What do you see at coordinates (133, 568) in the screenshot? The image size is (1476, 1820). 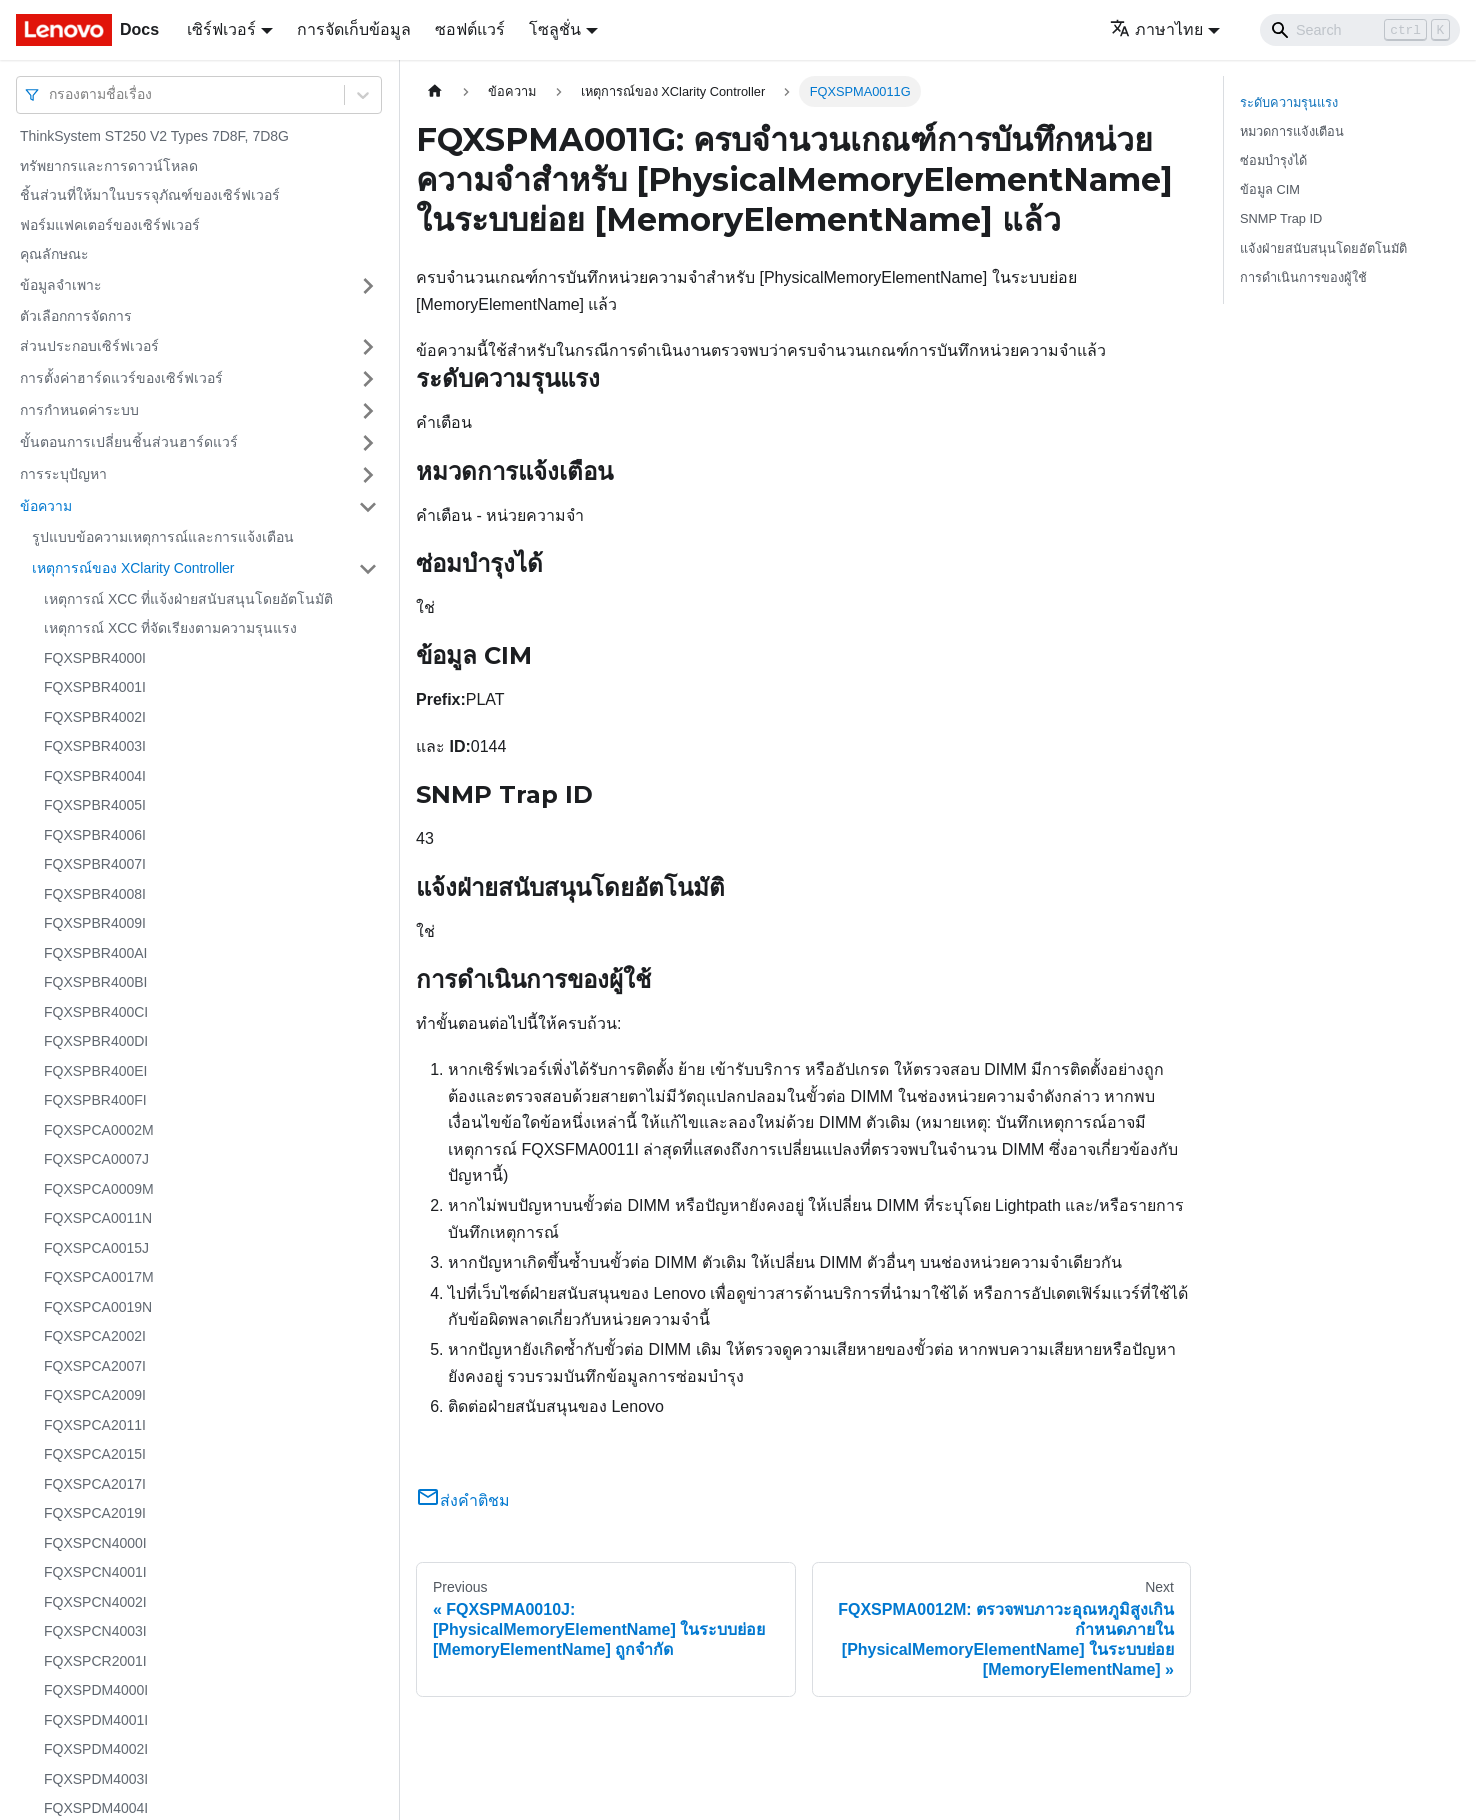 I see `เหตุการณ์ของ XClarity Controller` at bounding box center [133, 568].